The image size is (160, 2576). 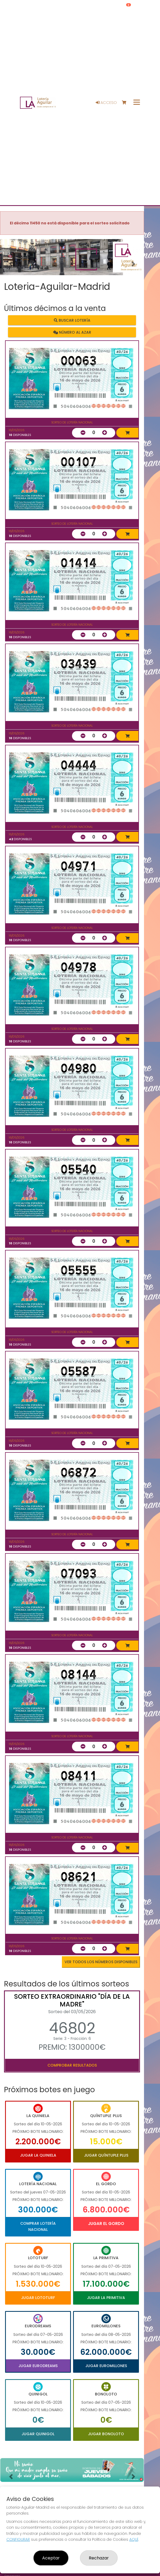 I want to click on Jugar Eurodreams, so click(x=38, y=2365).